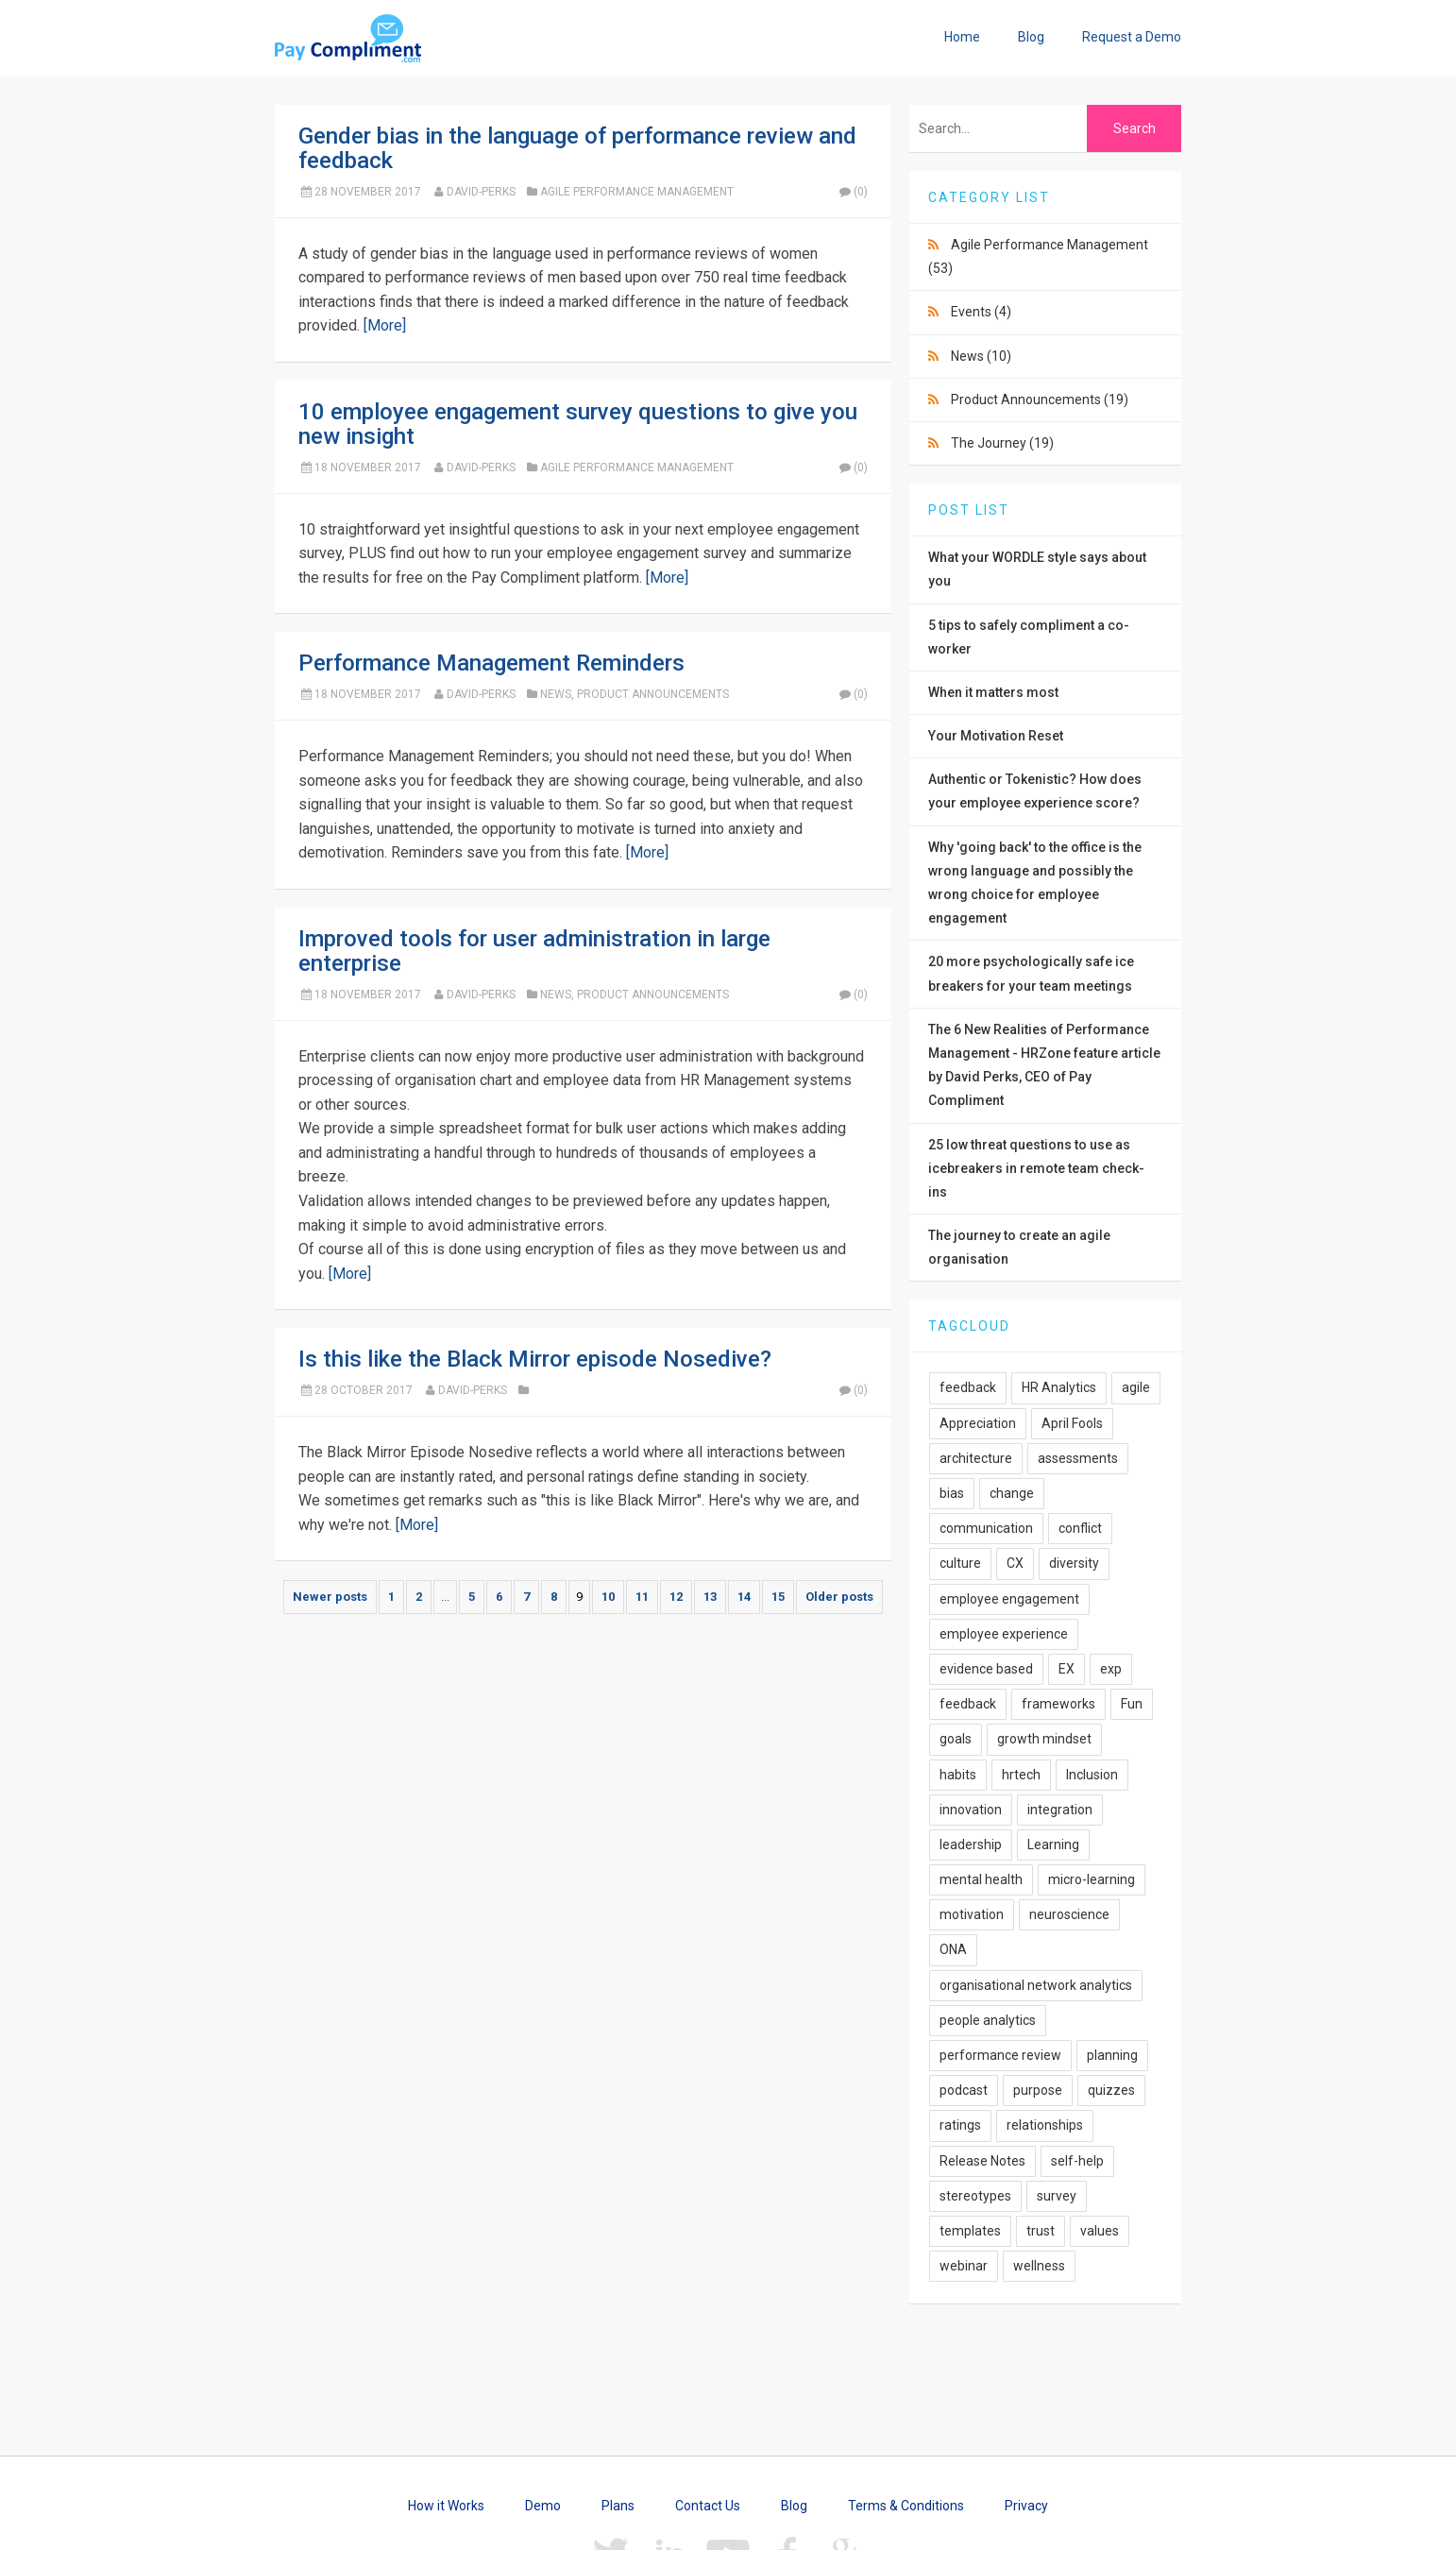 The image size is (1456, 2550). What do you see at coordinates (710, 1597) in the screenshot?
I see `13` at bounding box center [710, 1597].